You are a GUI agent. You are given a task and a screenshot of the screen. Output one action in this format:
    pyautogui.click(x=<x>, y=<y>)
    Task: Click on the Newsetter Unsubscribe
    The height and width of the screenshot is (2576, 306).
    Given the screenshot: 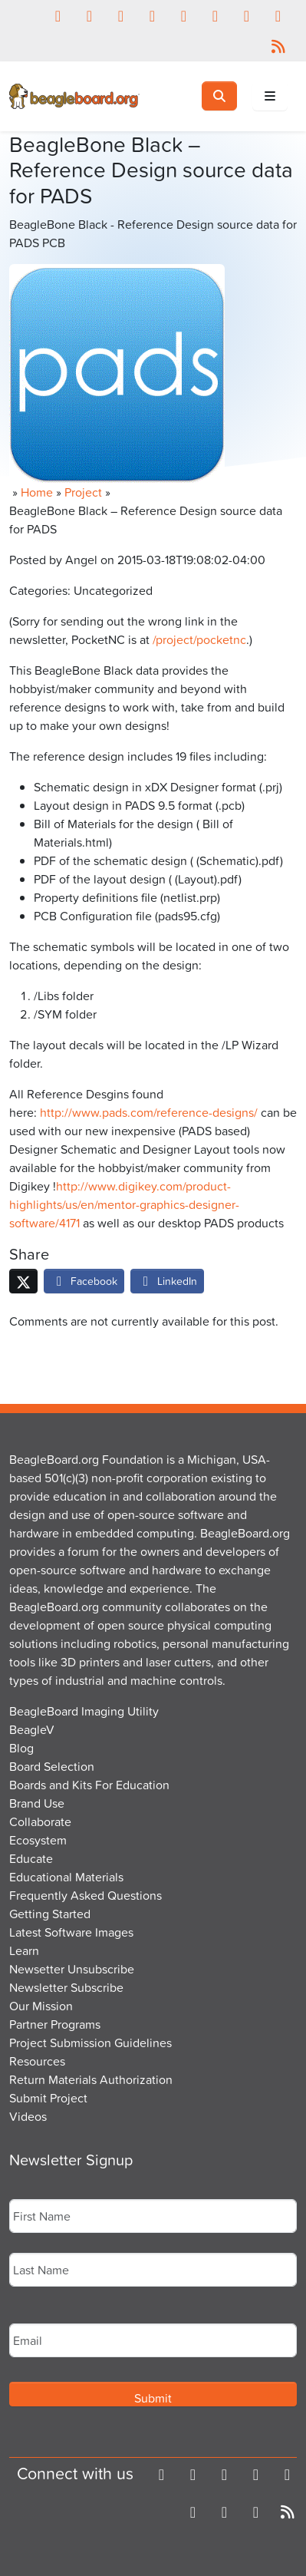 What is the action you would take?
    pyautogui.click(x=71, y=1968)
    